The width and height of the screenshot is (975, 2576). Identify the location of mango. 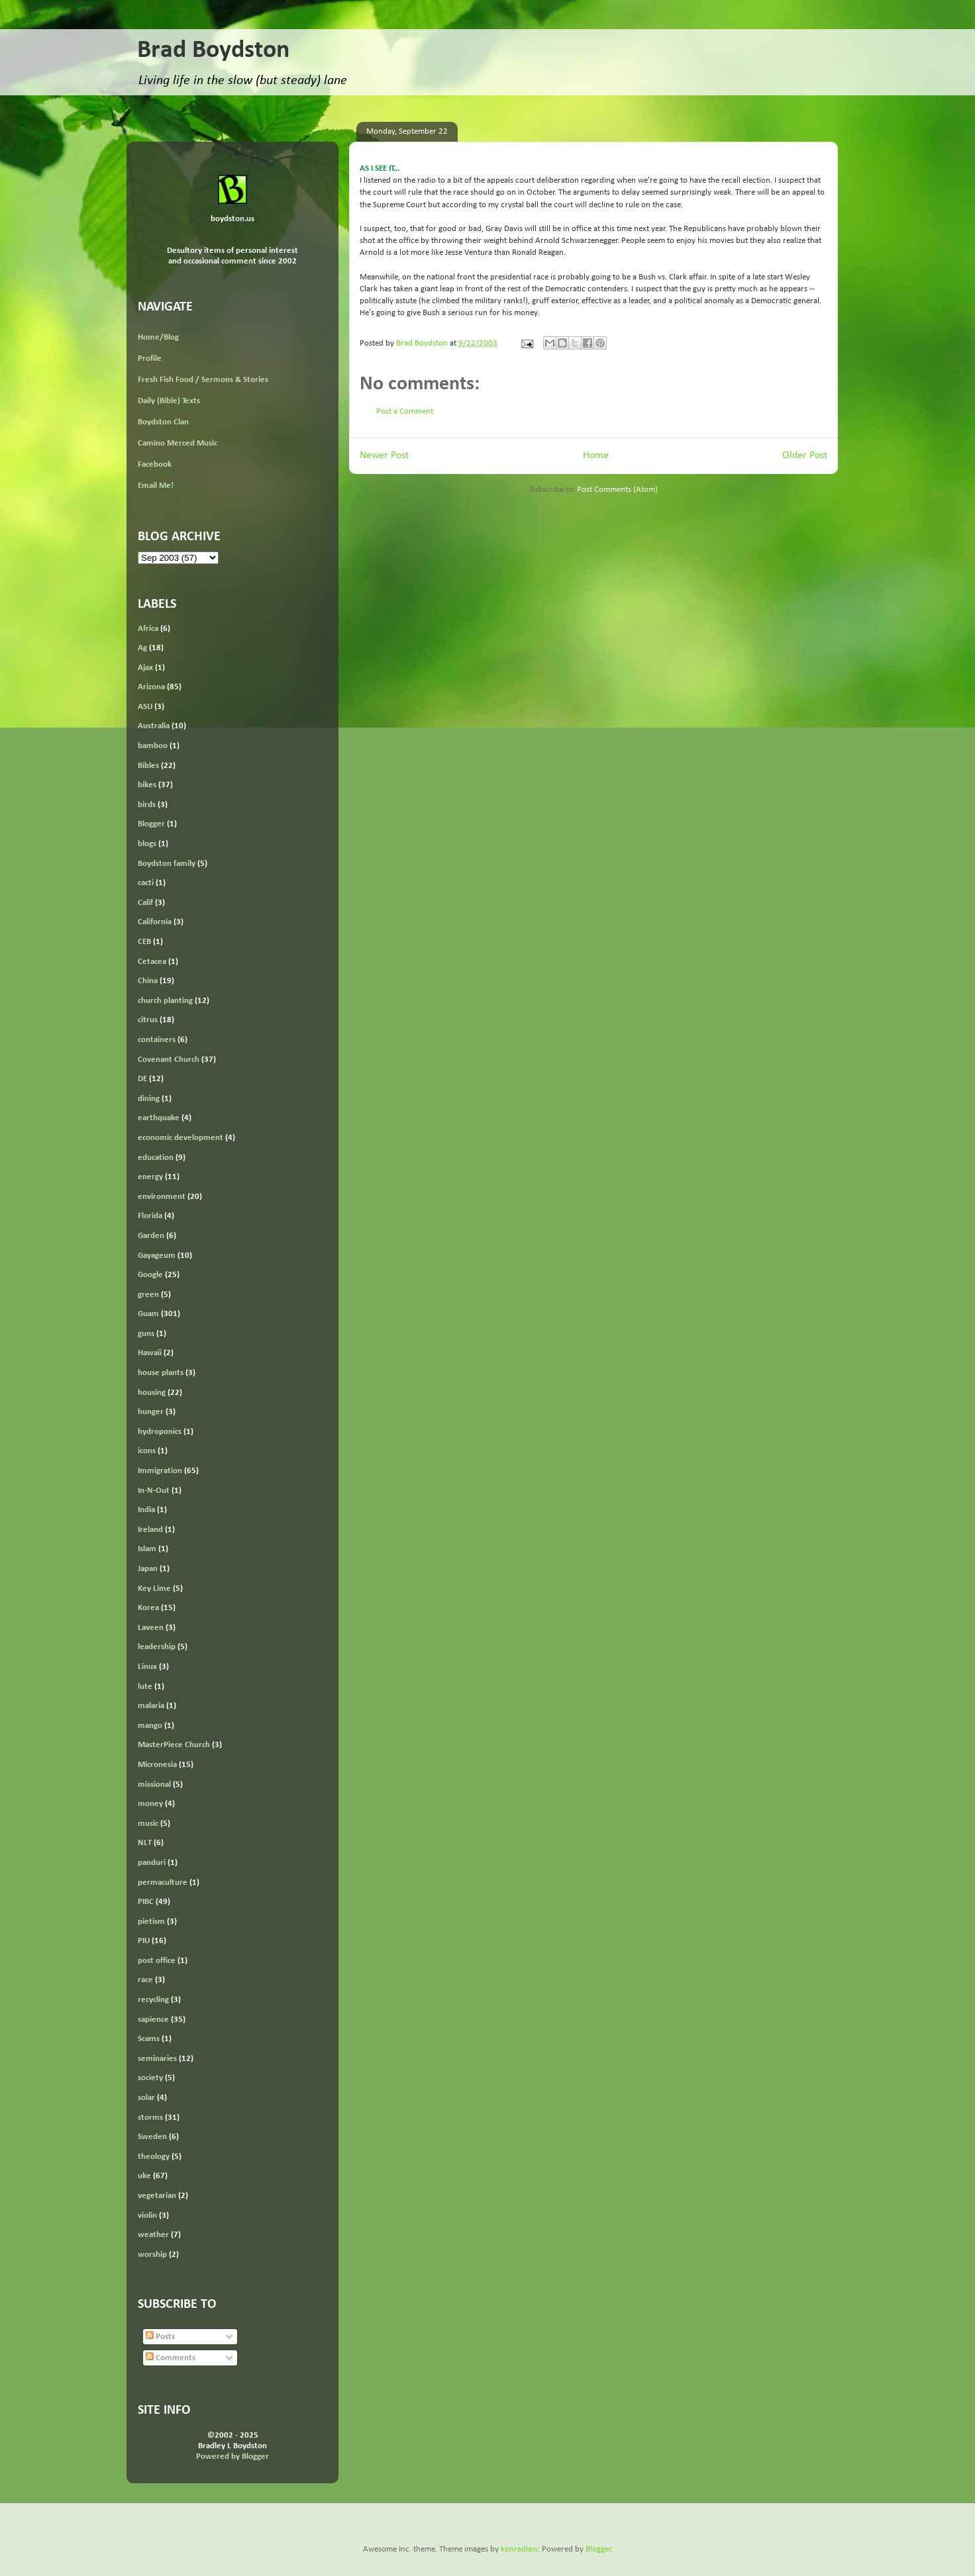
(150, 1725).